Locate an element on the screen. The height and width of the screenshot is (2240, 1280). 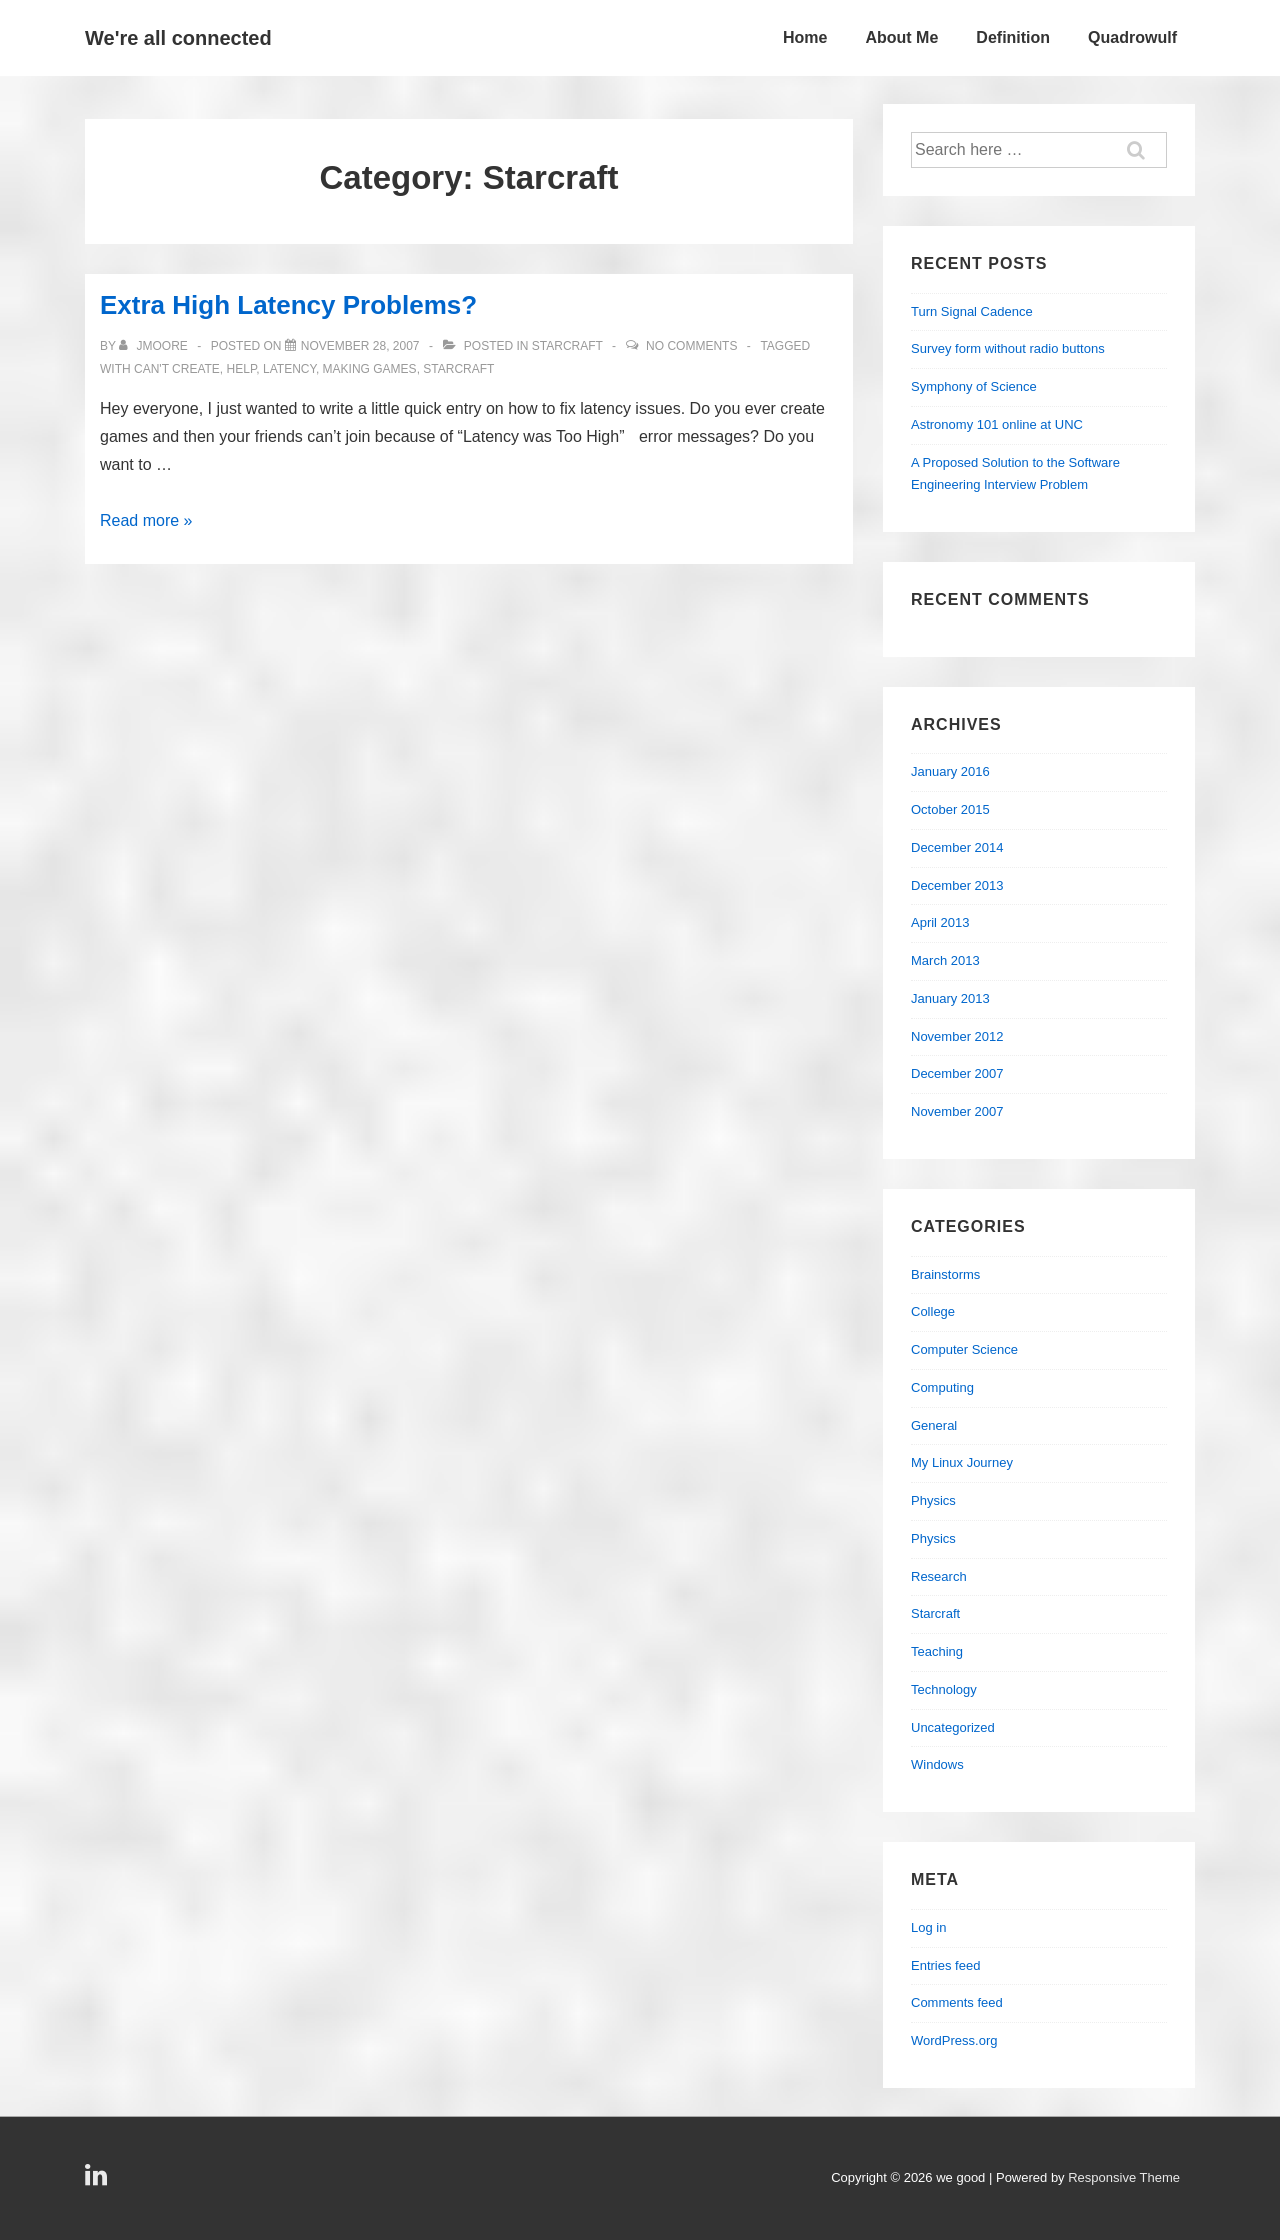
can't create is located at coordinates (177, 369).